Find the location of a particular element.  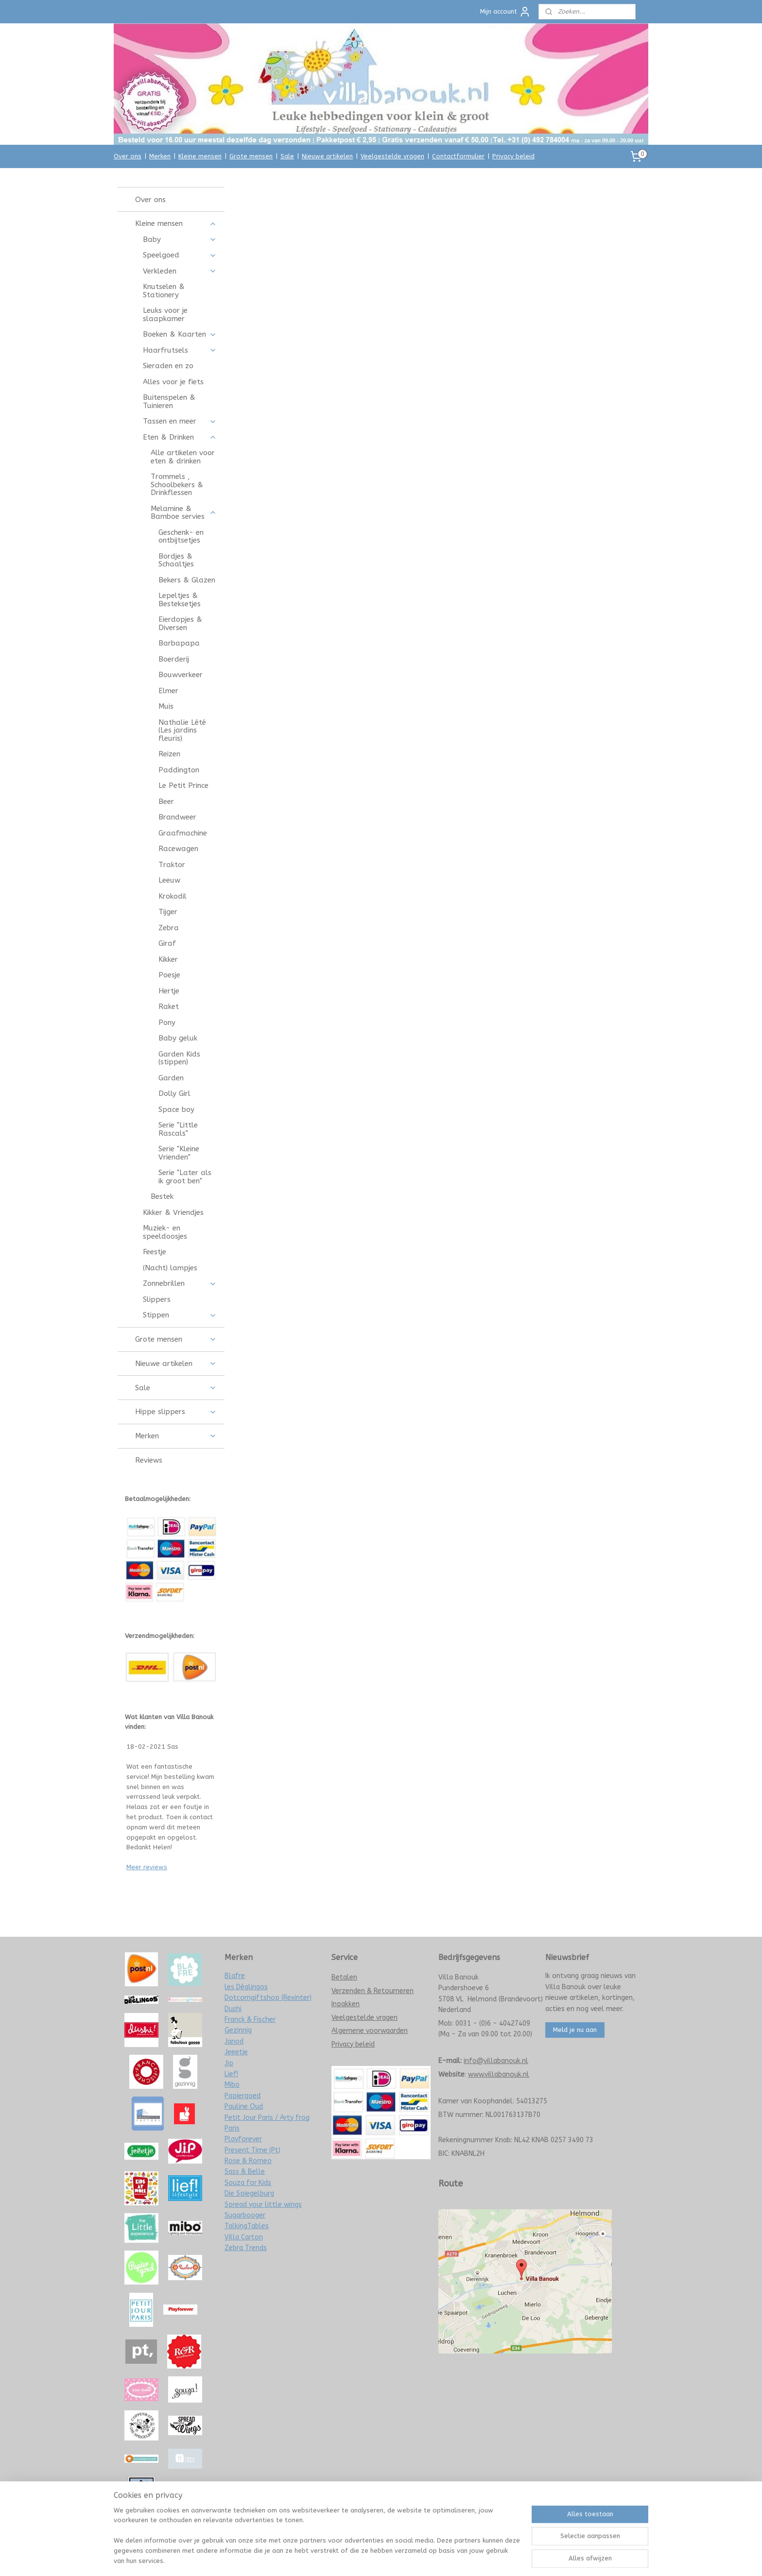

Franck & Fischer is located at coordinates (250, 2019).